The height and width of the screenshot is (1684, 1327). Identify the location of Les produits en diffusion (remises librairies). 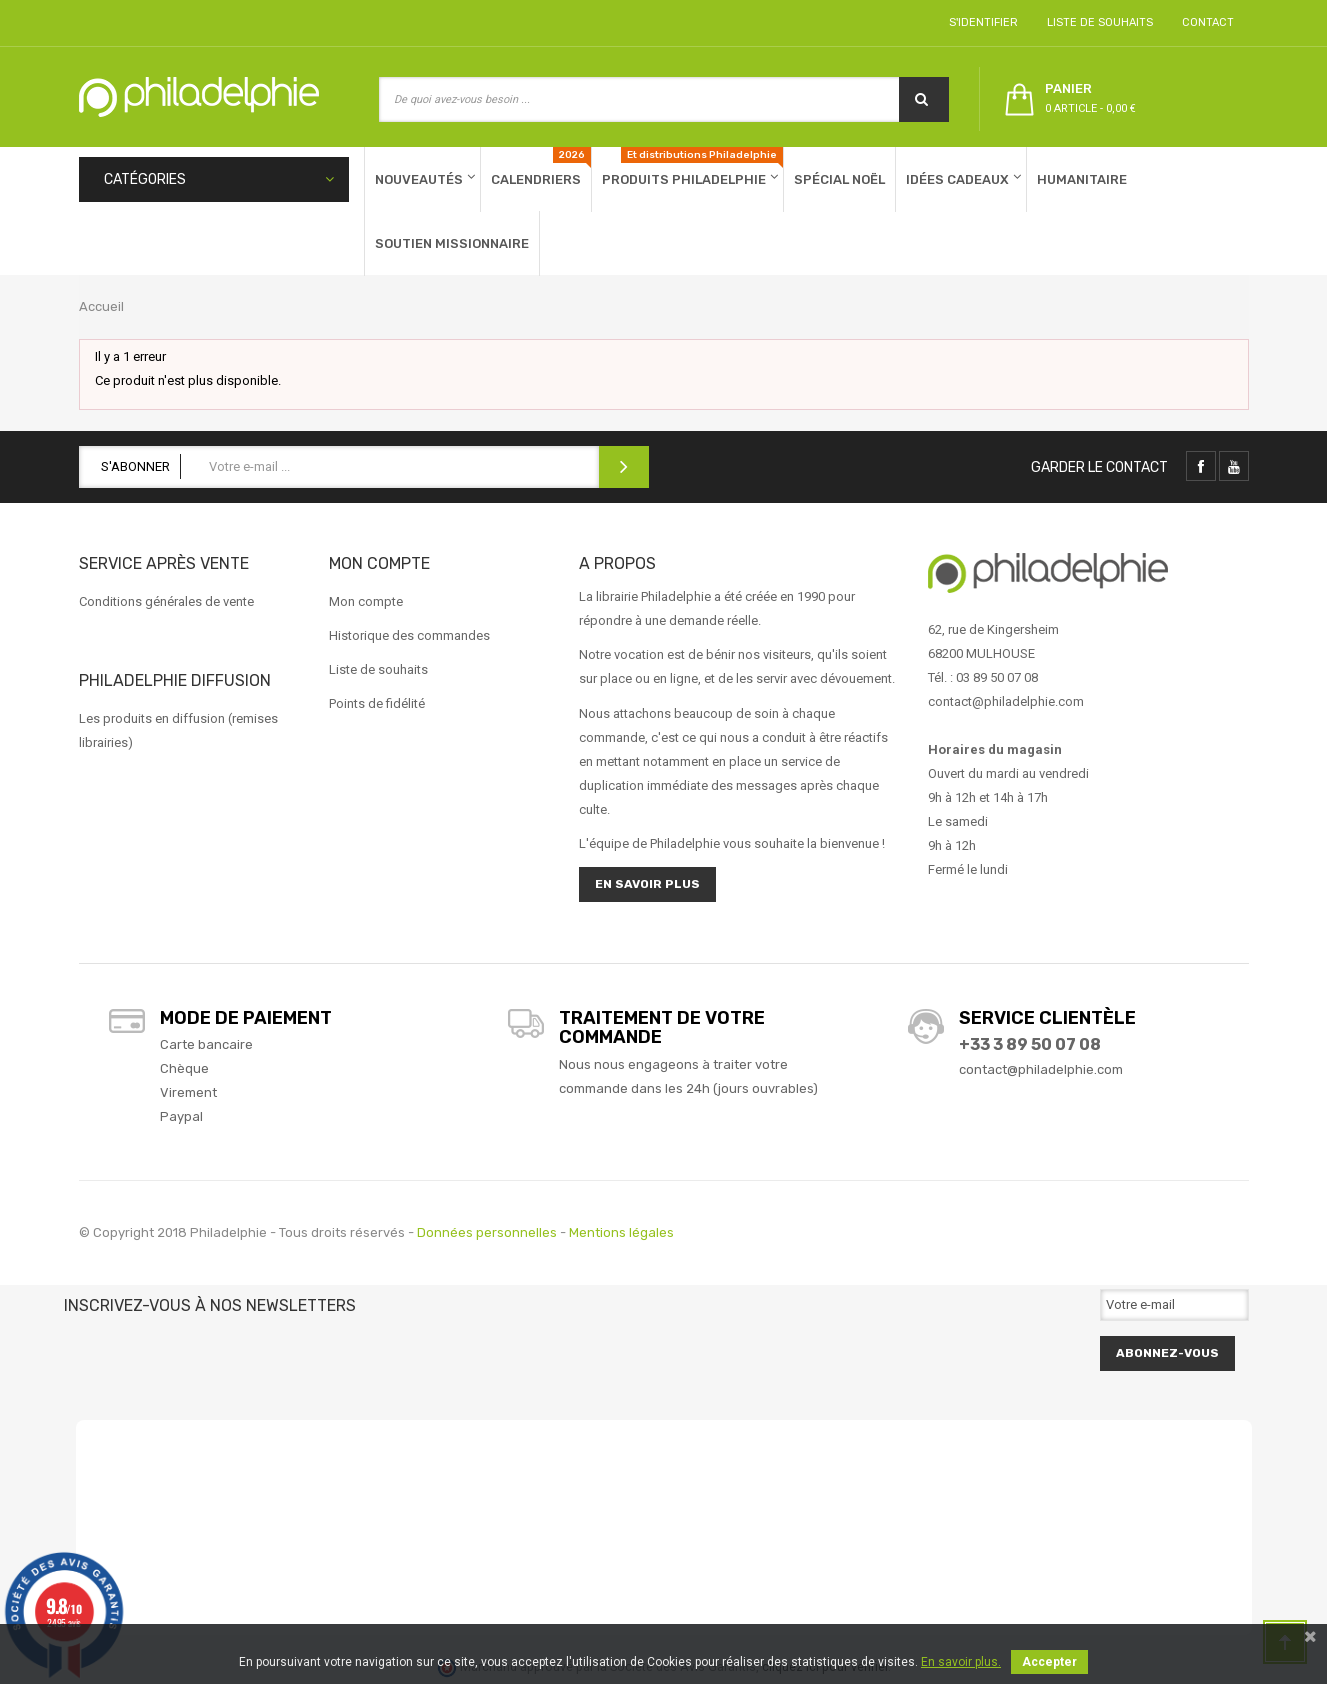
(178, 730).